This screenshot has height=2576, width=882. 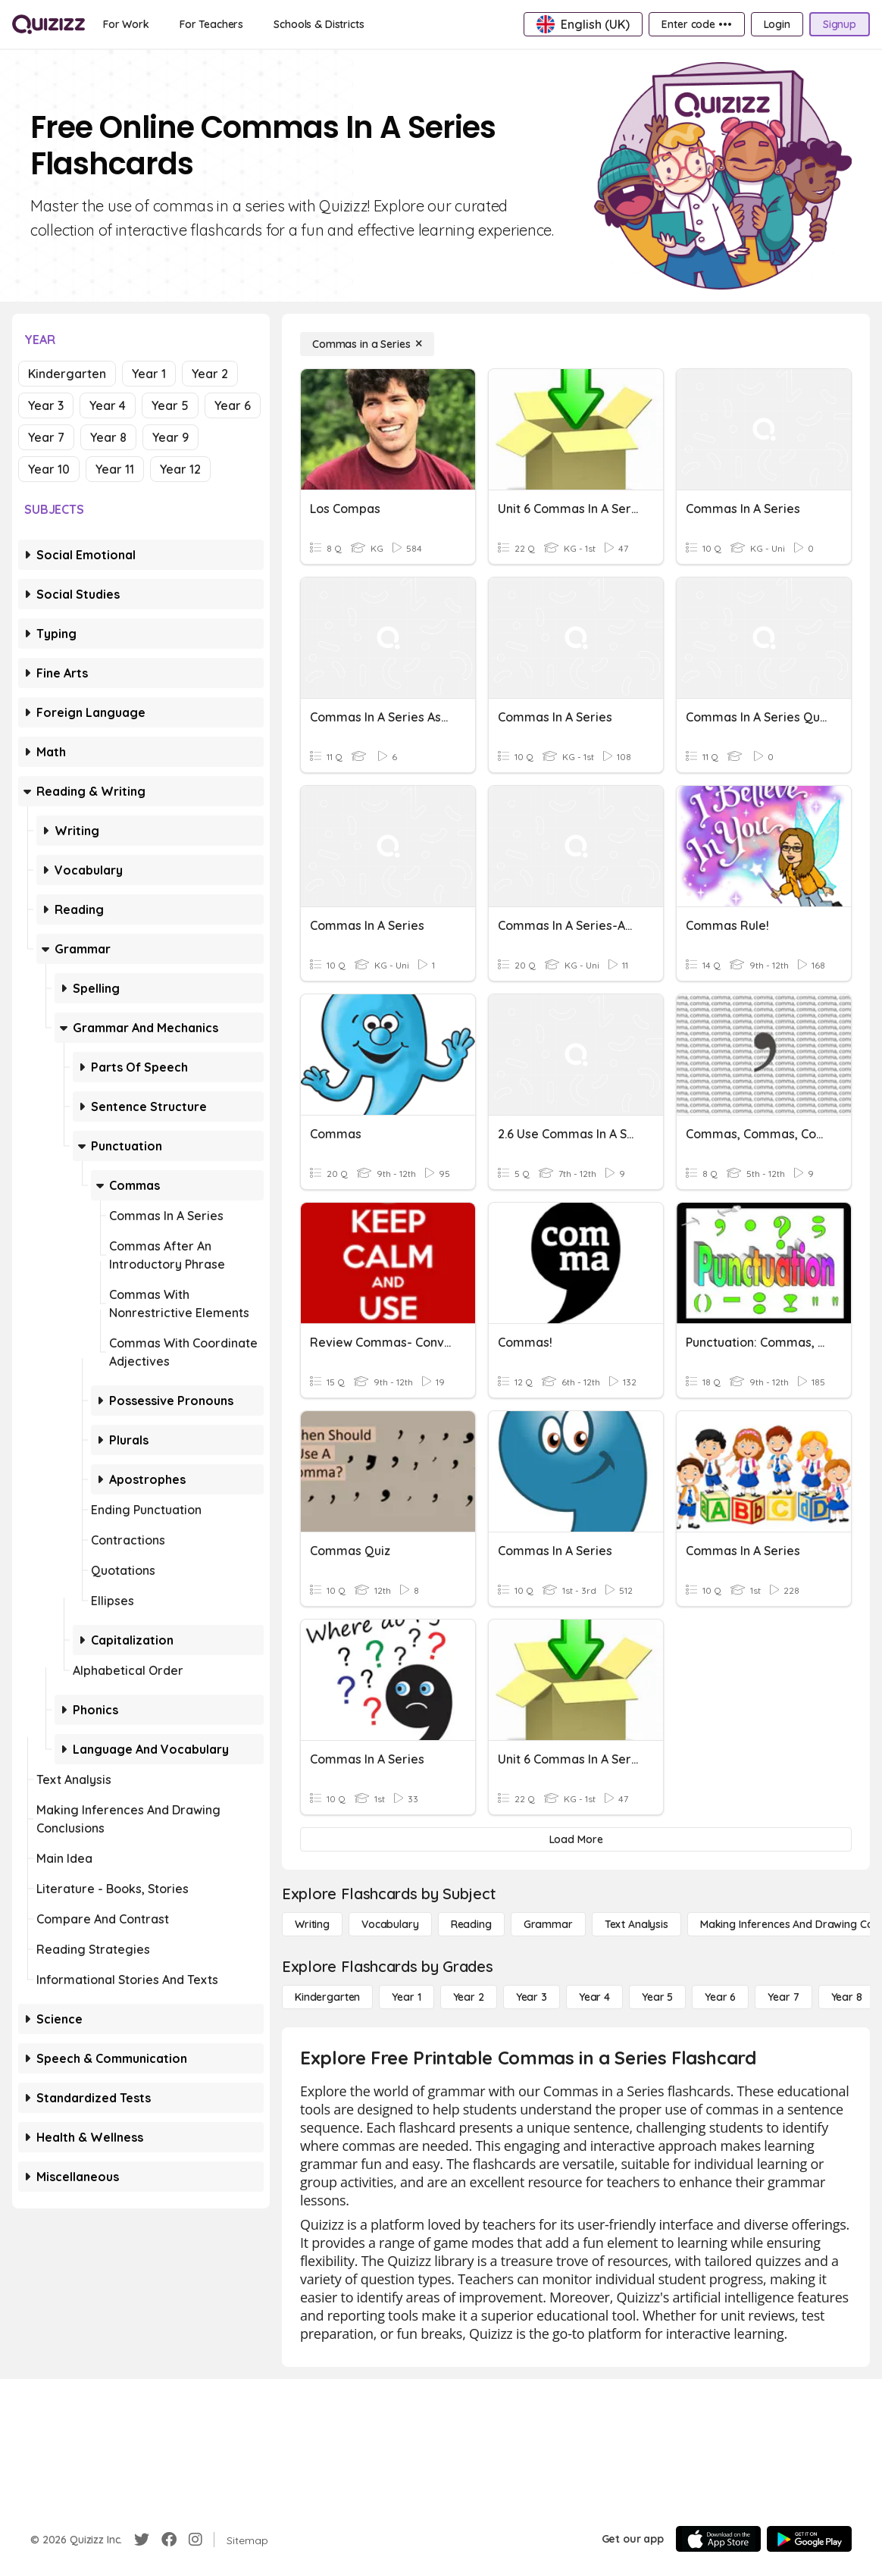 What do you see at coordinates (149, 373) in the screenshot?
I see `Year 1` at bounding box center [149, 373].